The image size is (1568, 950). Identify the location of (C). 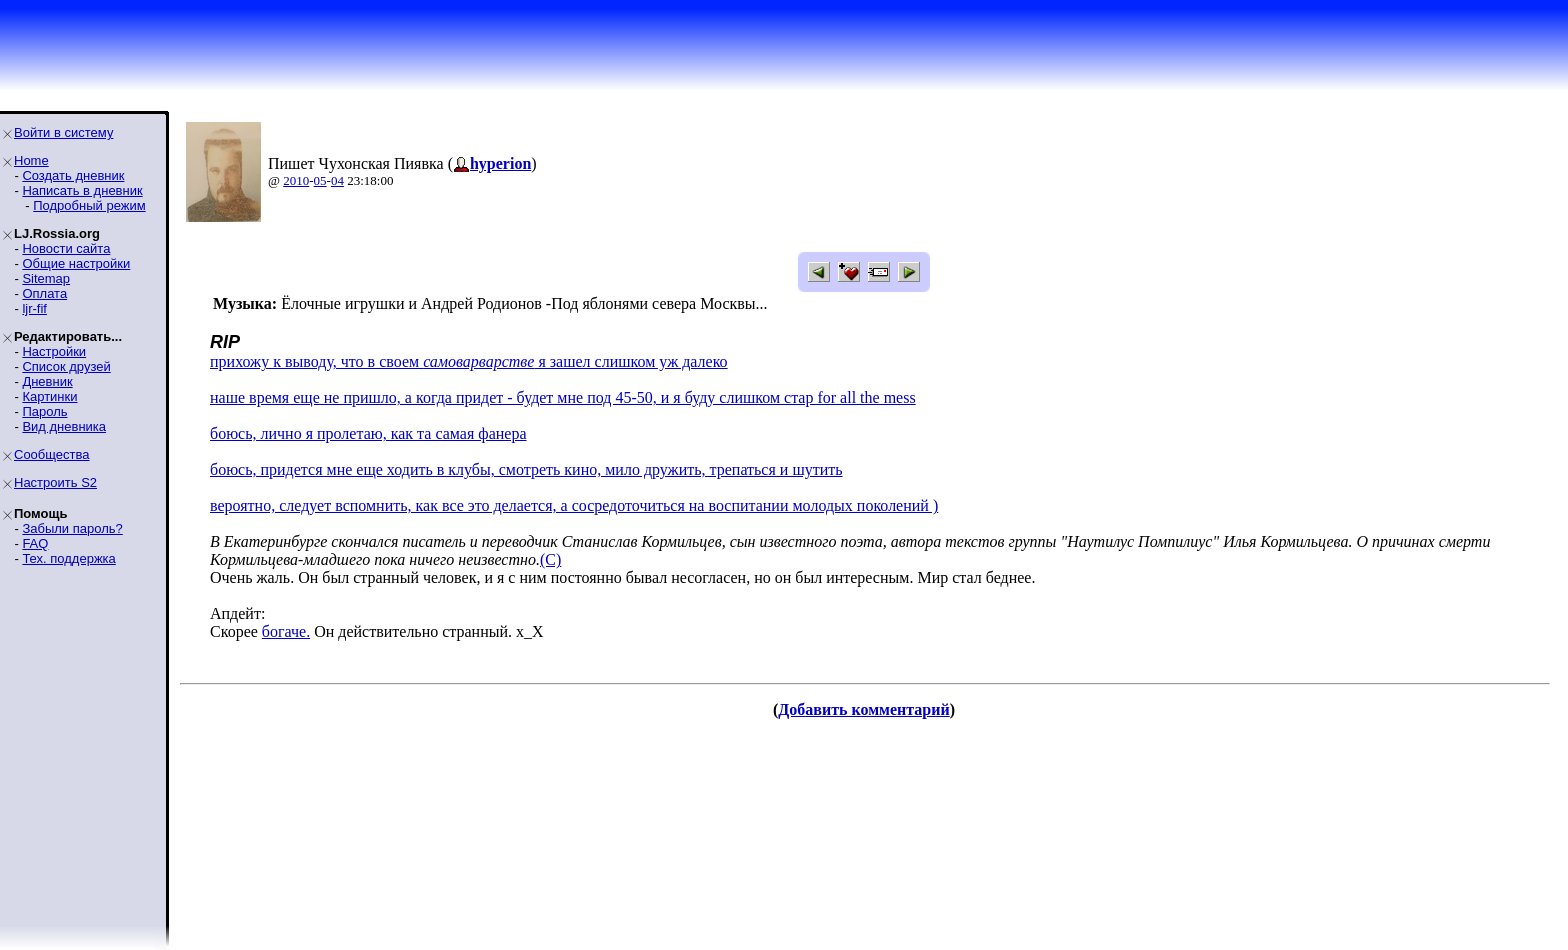
(550, 559).